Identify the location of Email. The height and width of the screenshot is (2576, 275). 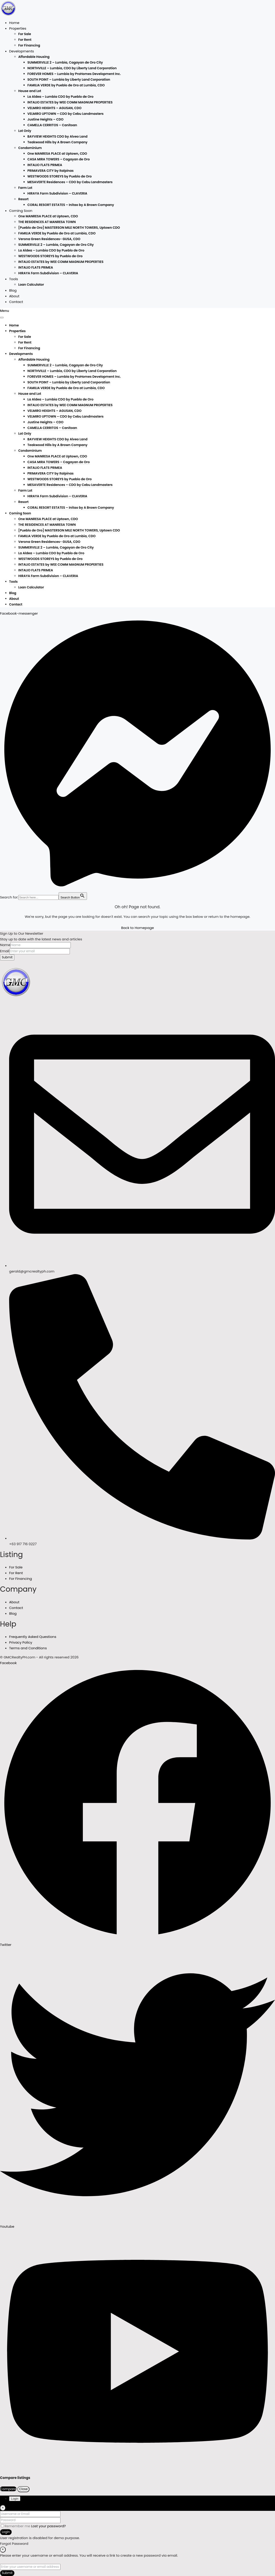
(4, 951).